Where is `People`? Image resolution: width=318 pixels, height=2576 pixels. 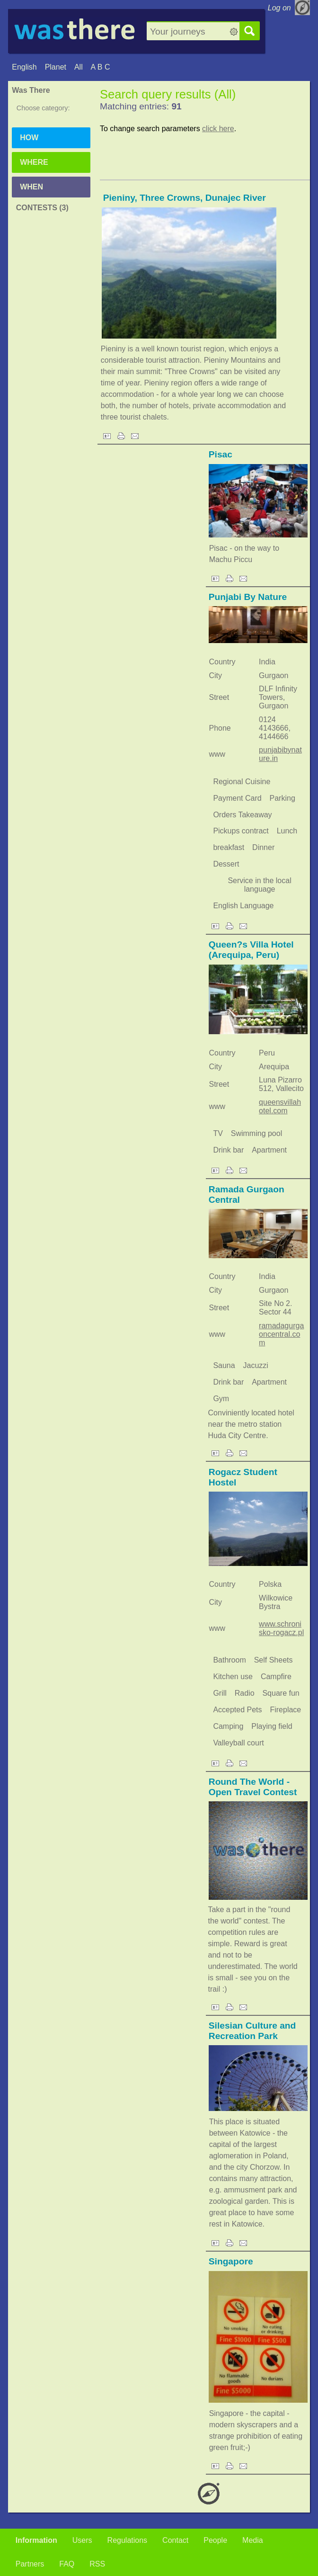
People is located at coordinates (215, 2540).